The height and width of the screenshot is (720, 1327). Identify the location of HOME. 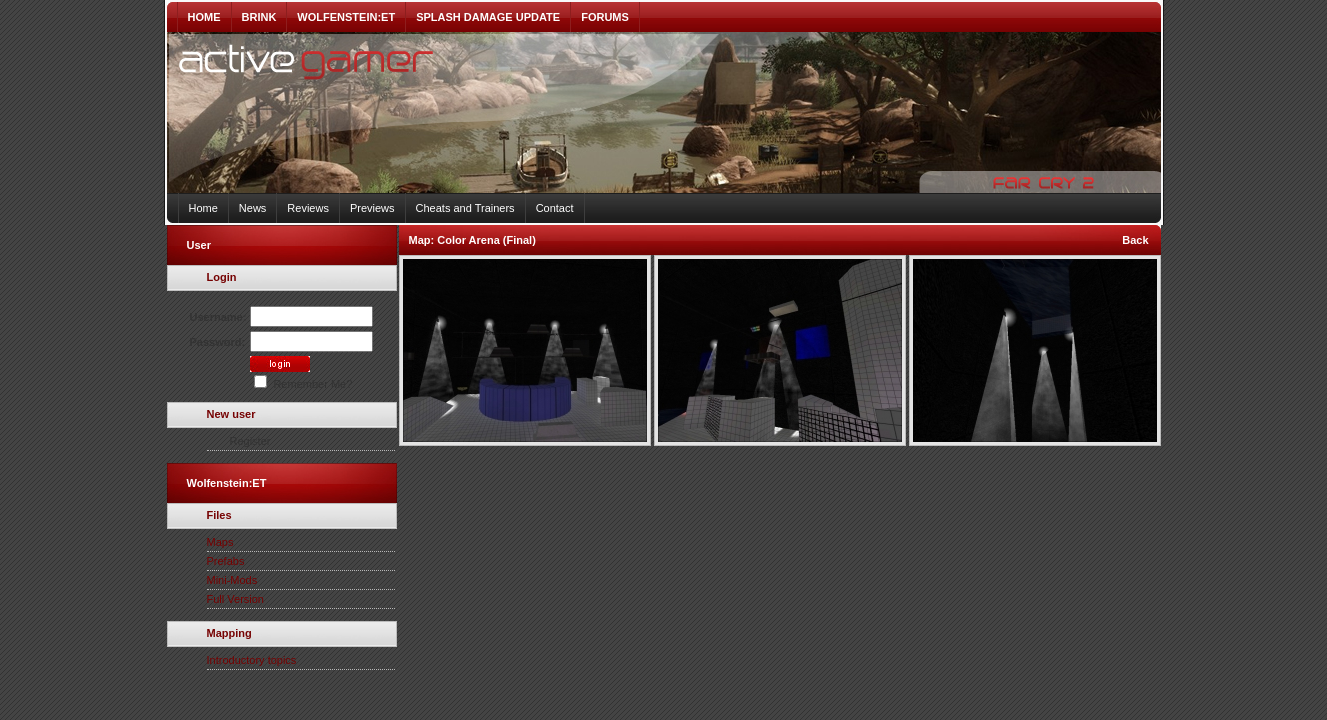
(204, 17).